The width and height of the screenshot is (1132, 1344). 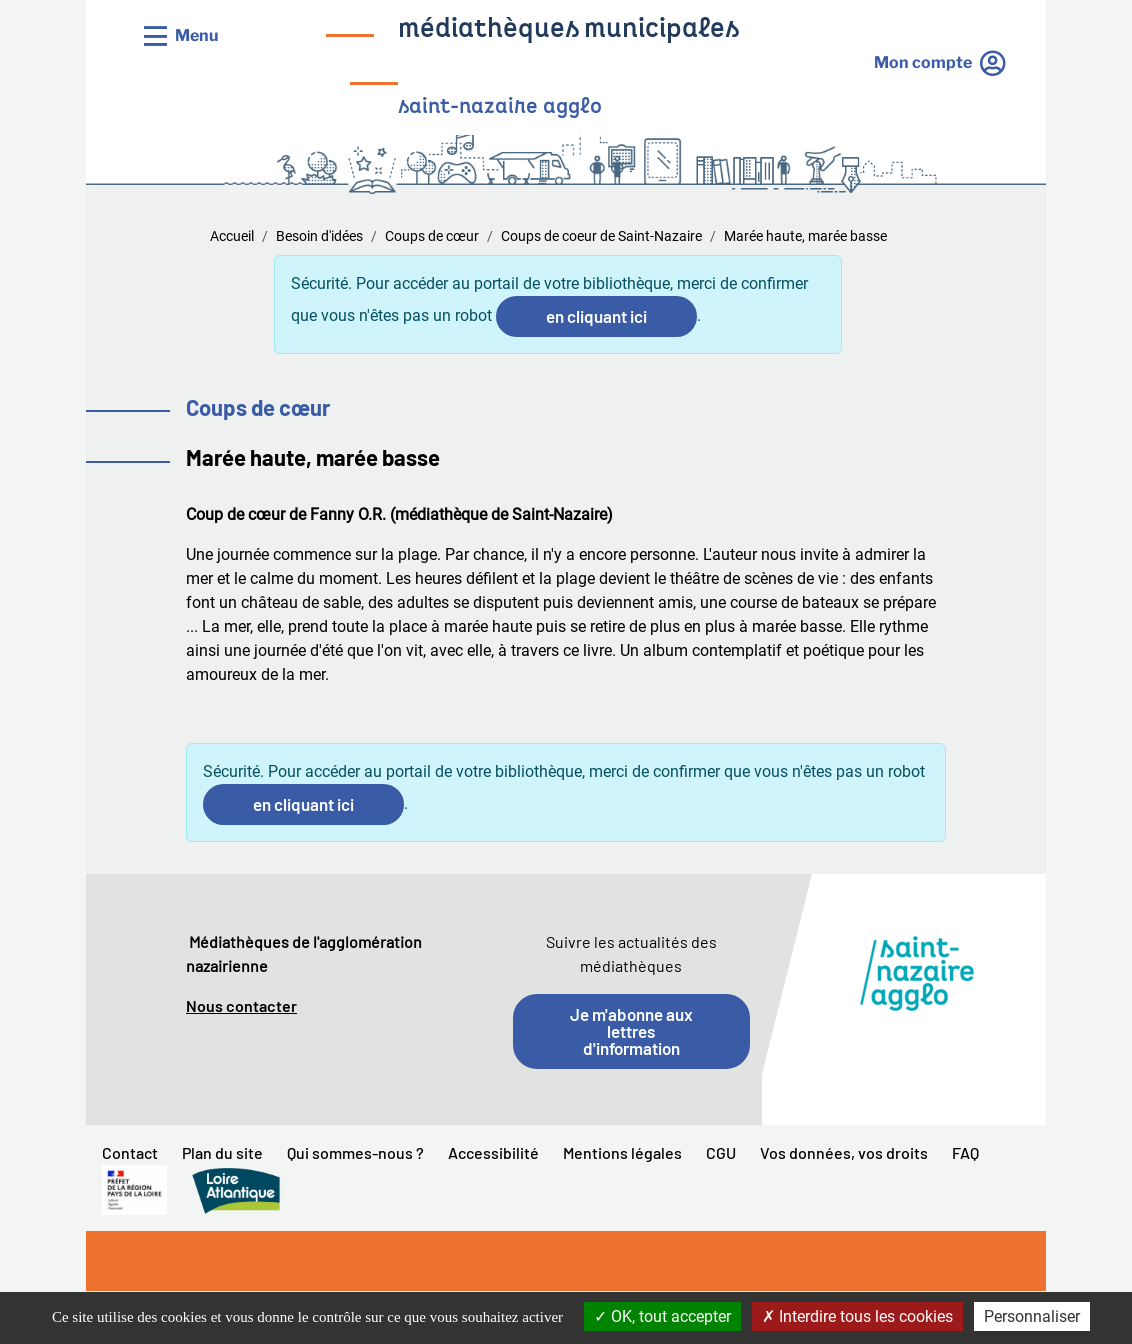 I want to click on Contact, so click(x=130, y=1152).